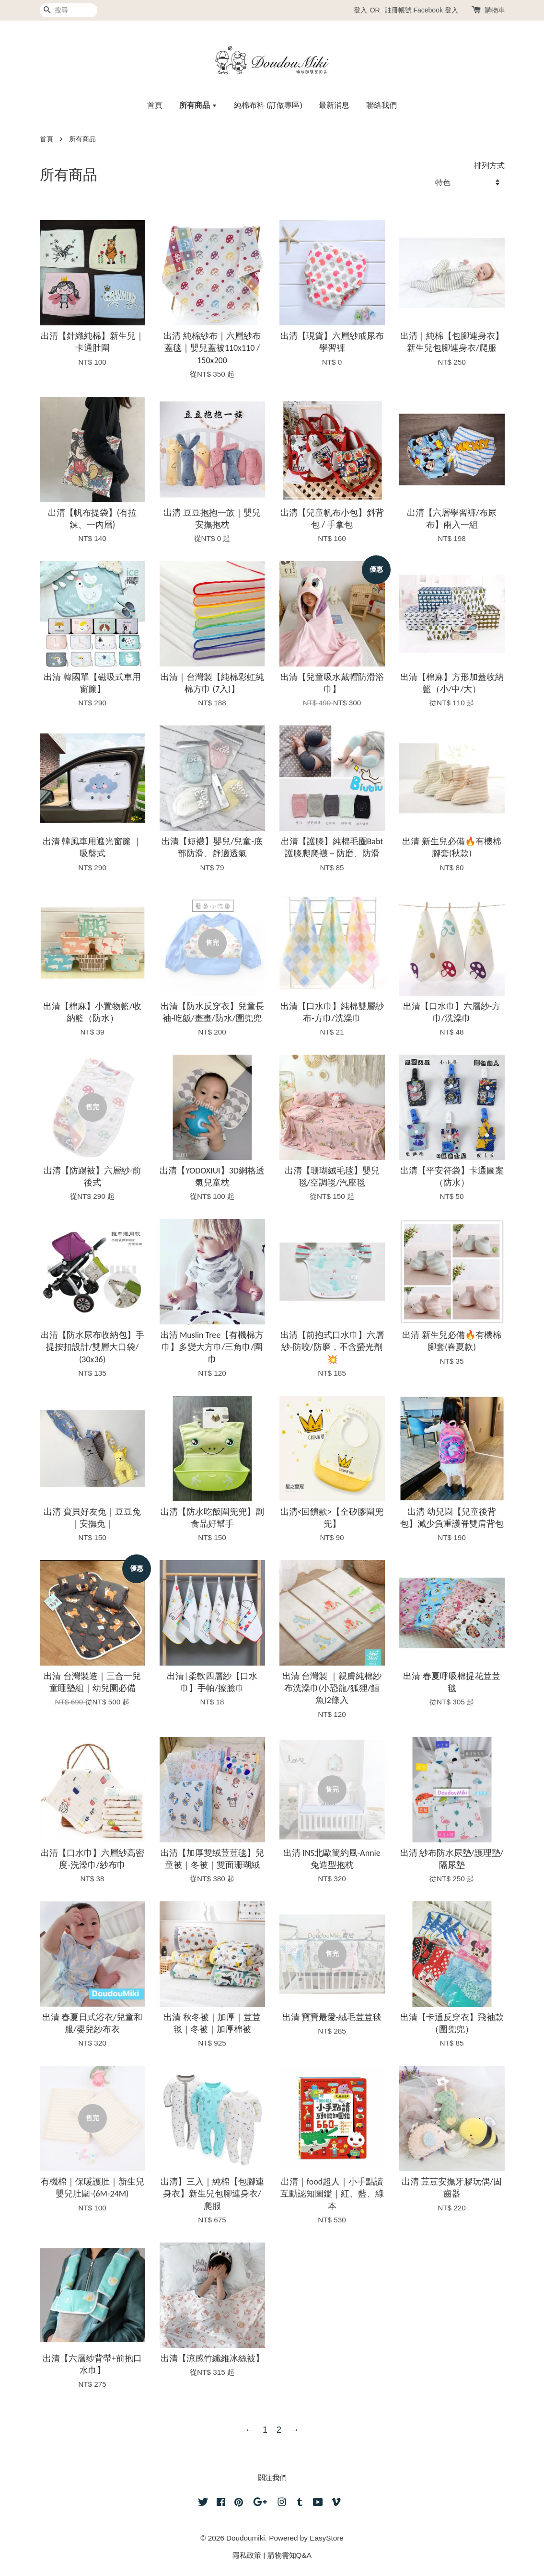  I want to click on Facebook 登入, so click(435, 10).